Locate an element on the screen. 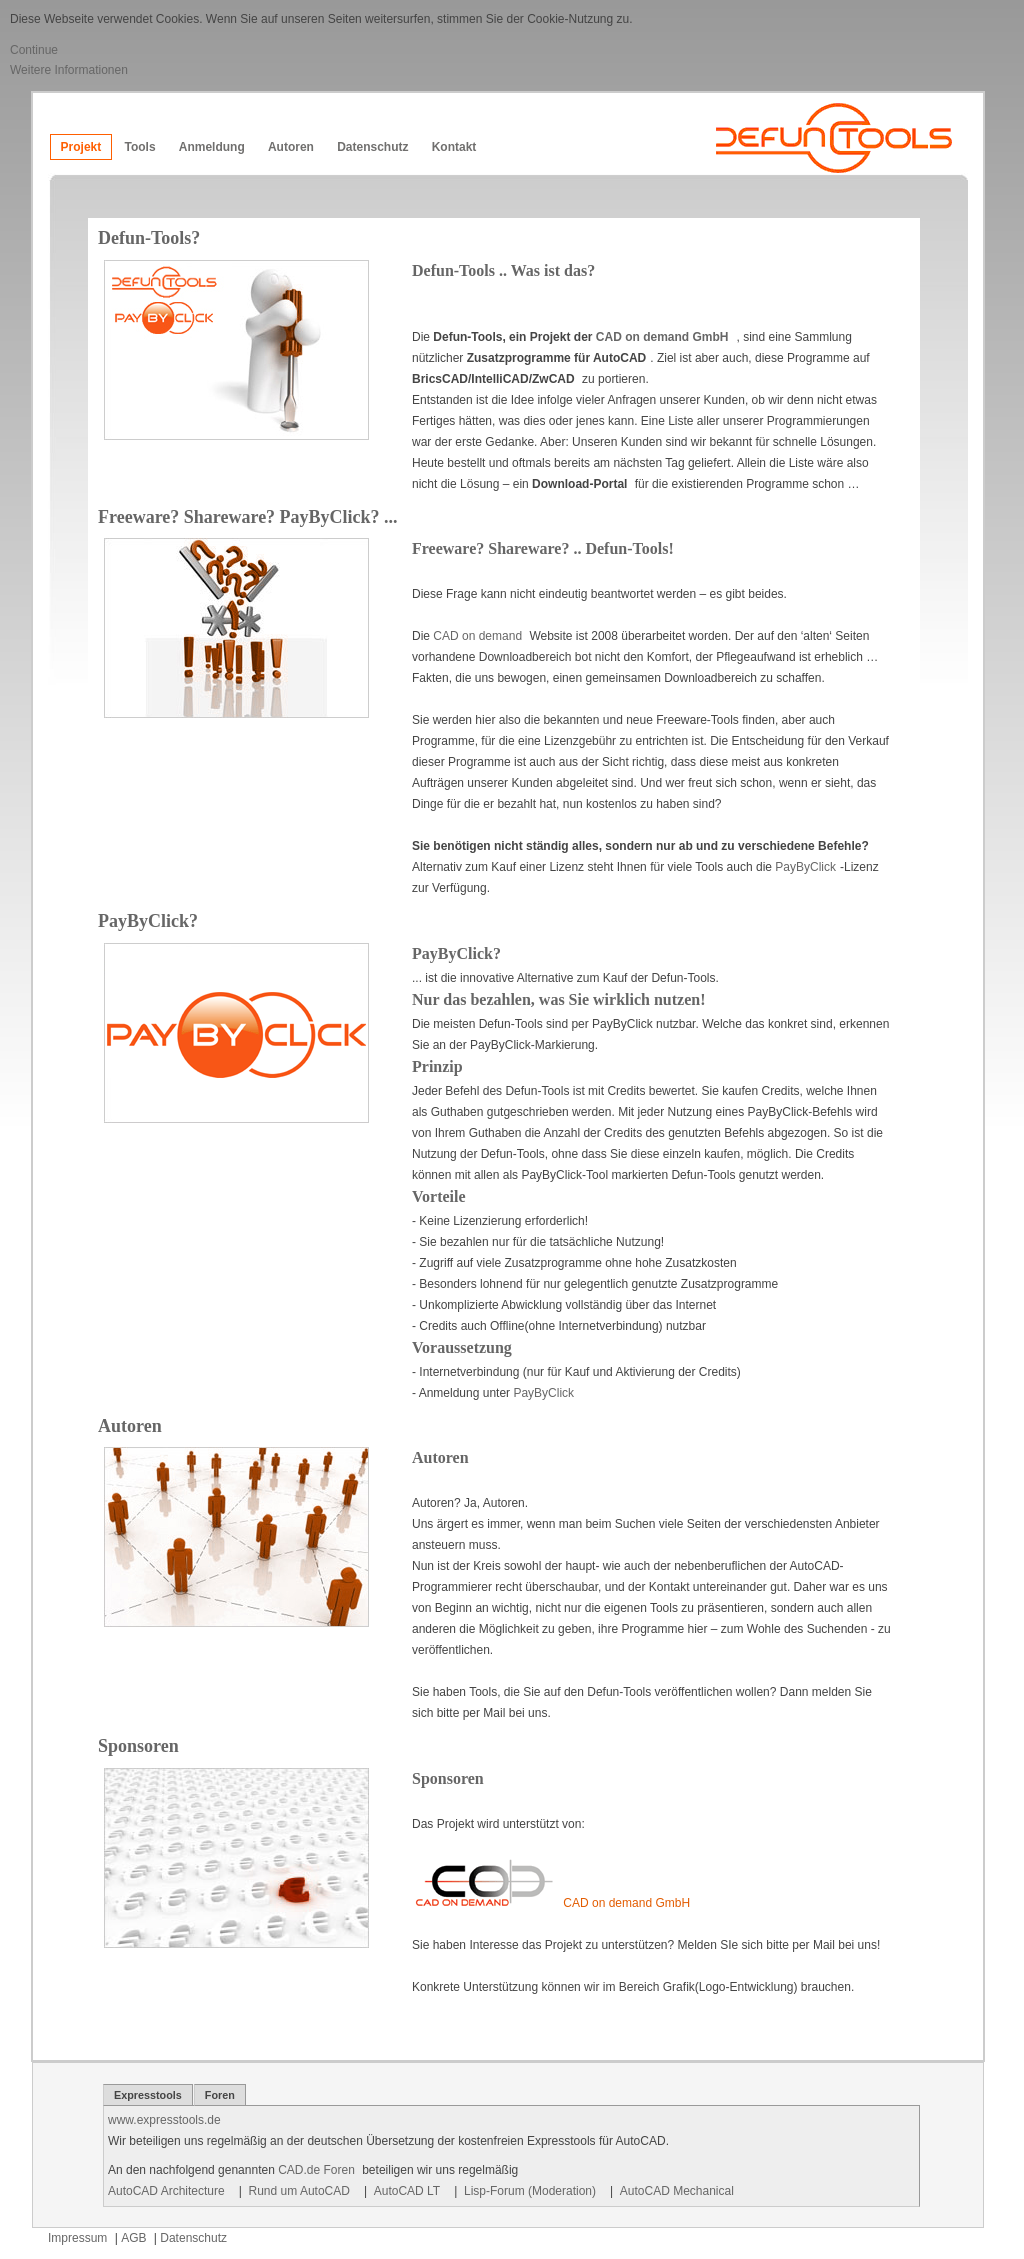 The height and width of the screenshot is (2259, 1024). PayByClick is located at coordinates (805, 867).